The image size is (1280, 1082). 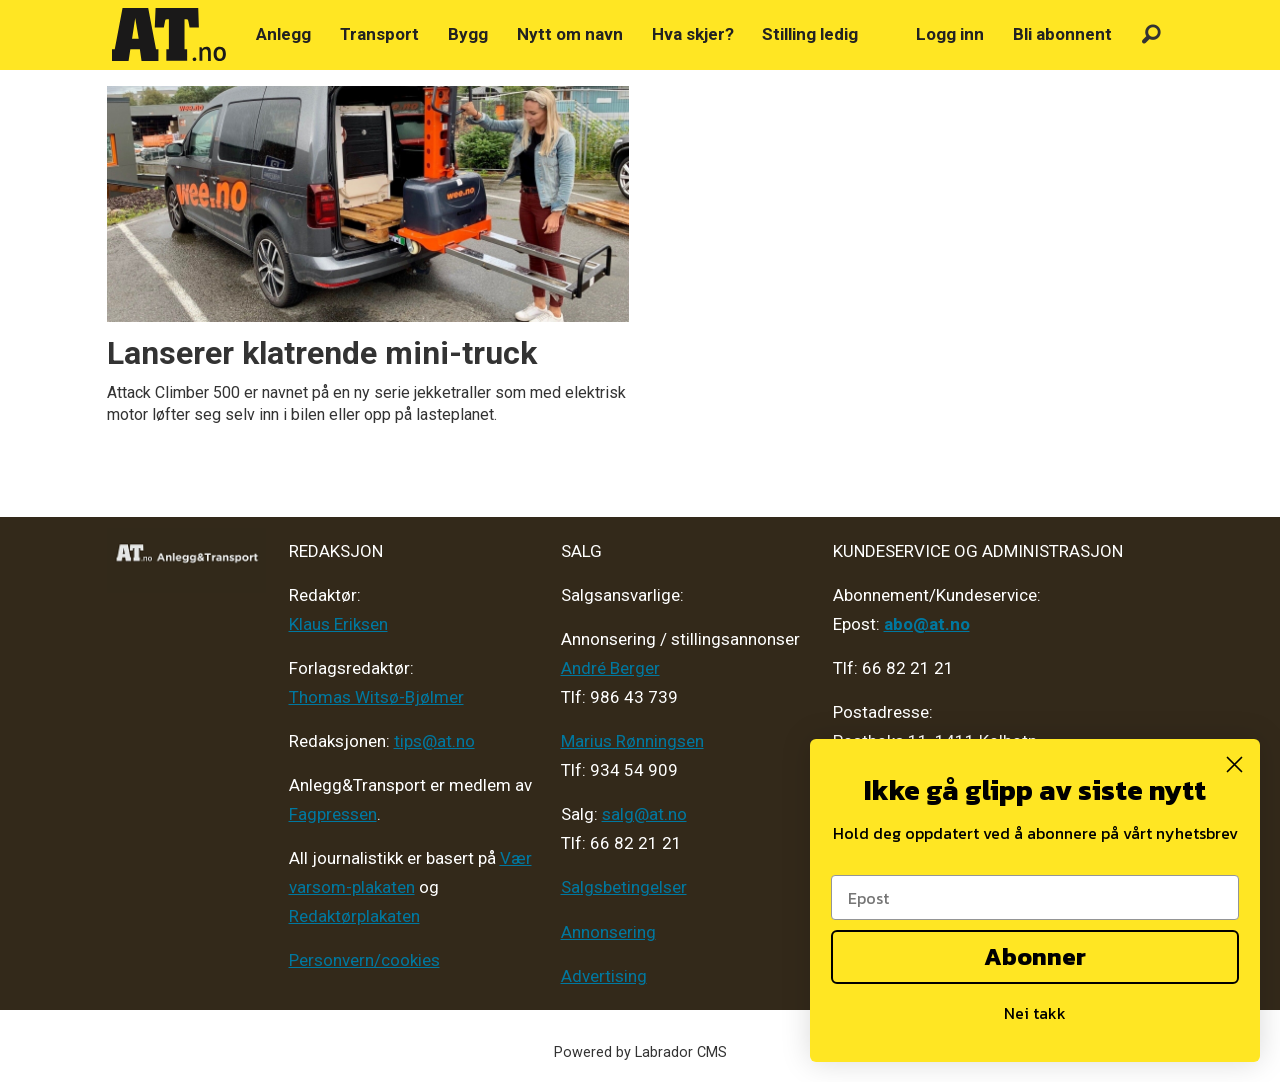 I want to click on Klaus Eriksen, so click(x=338, y=624).